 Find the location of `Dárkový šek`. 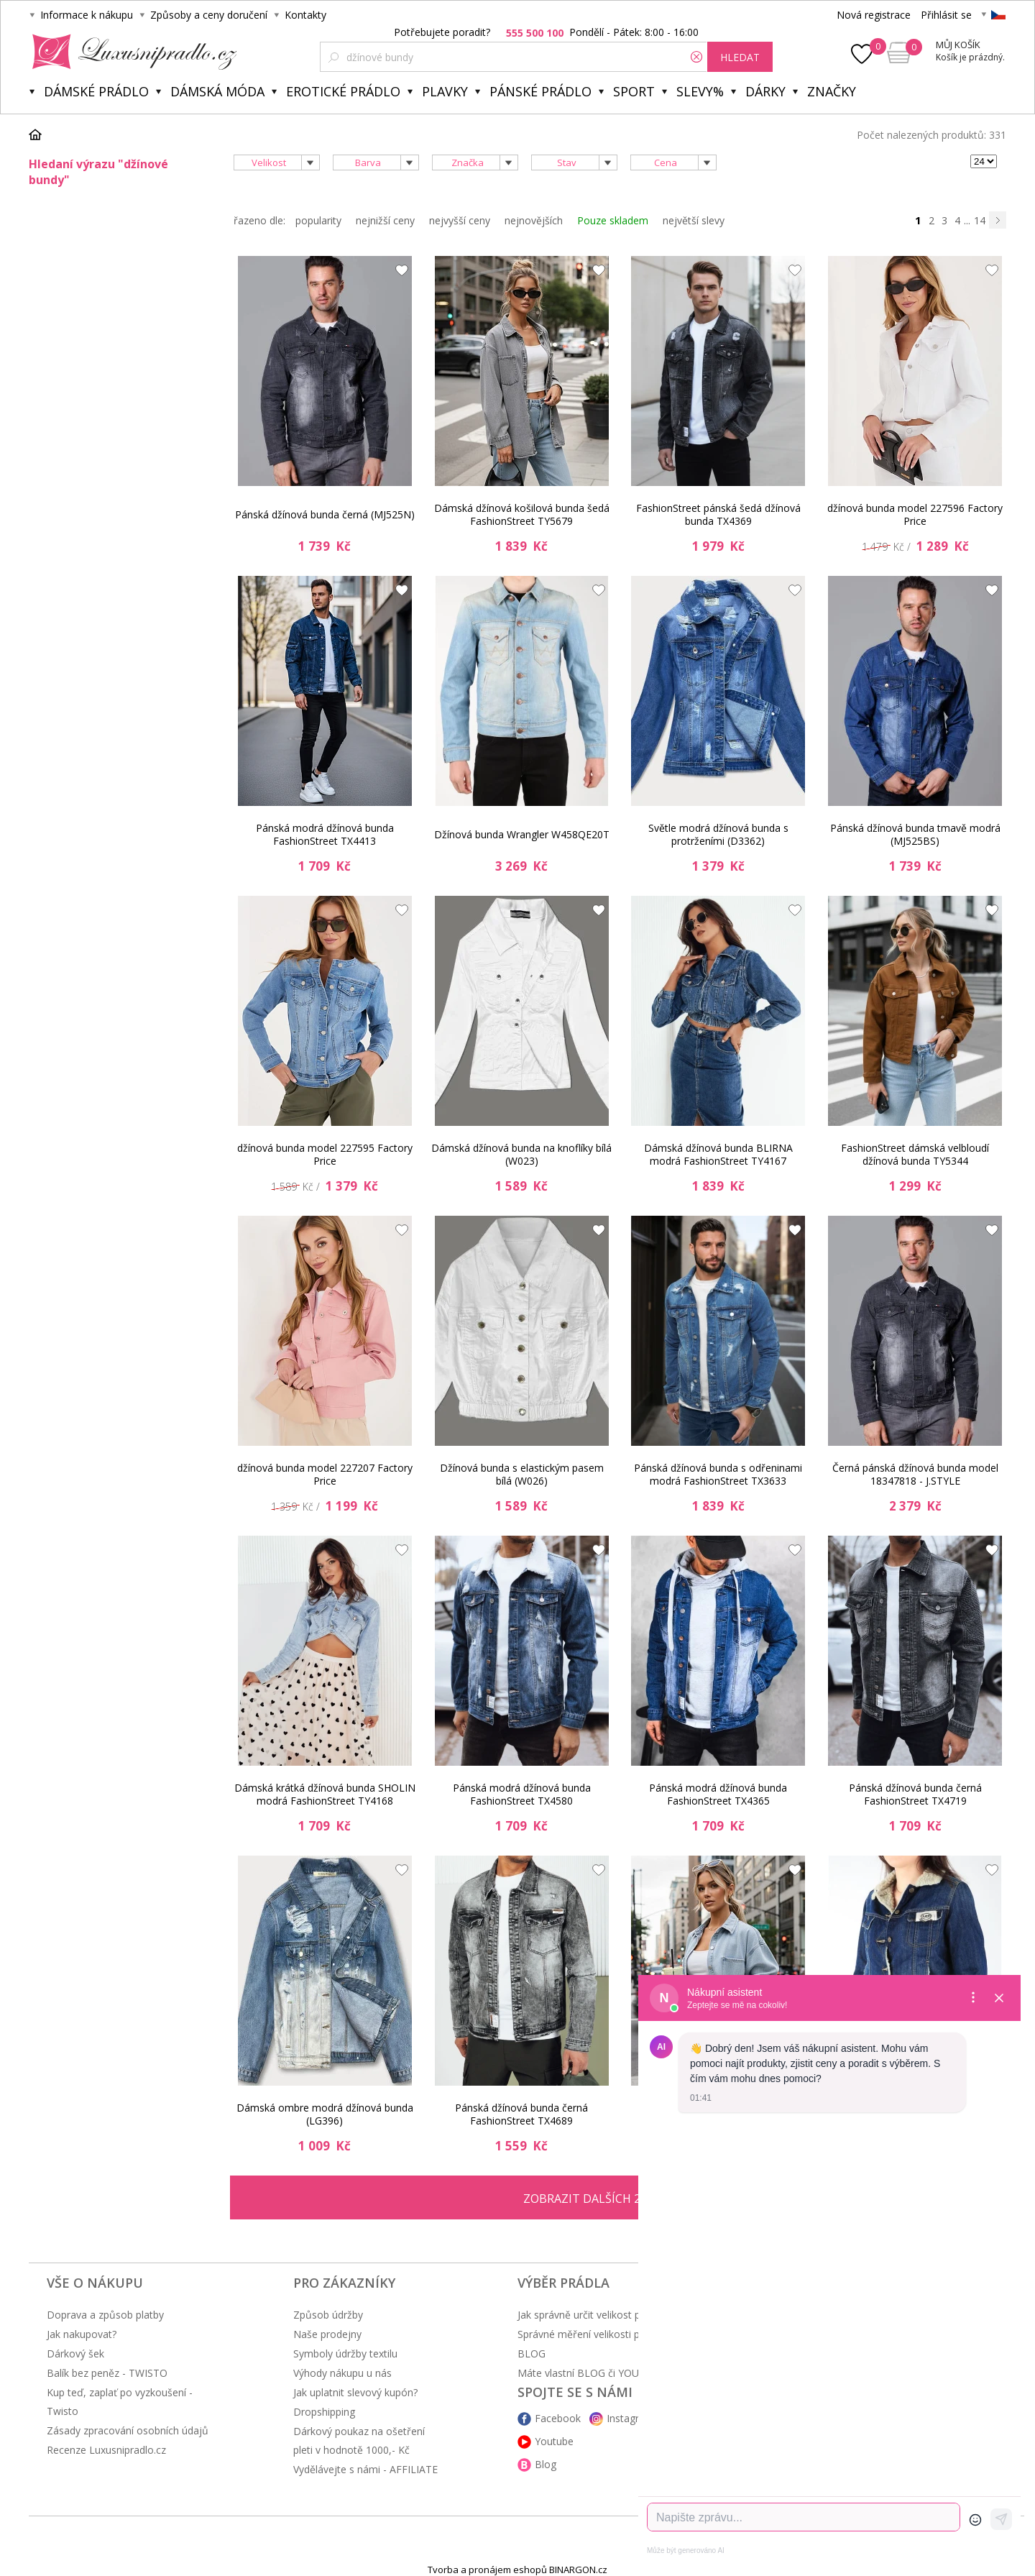

Dárkový šek is located at coordinates (75, 2353).